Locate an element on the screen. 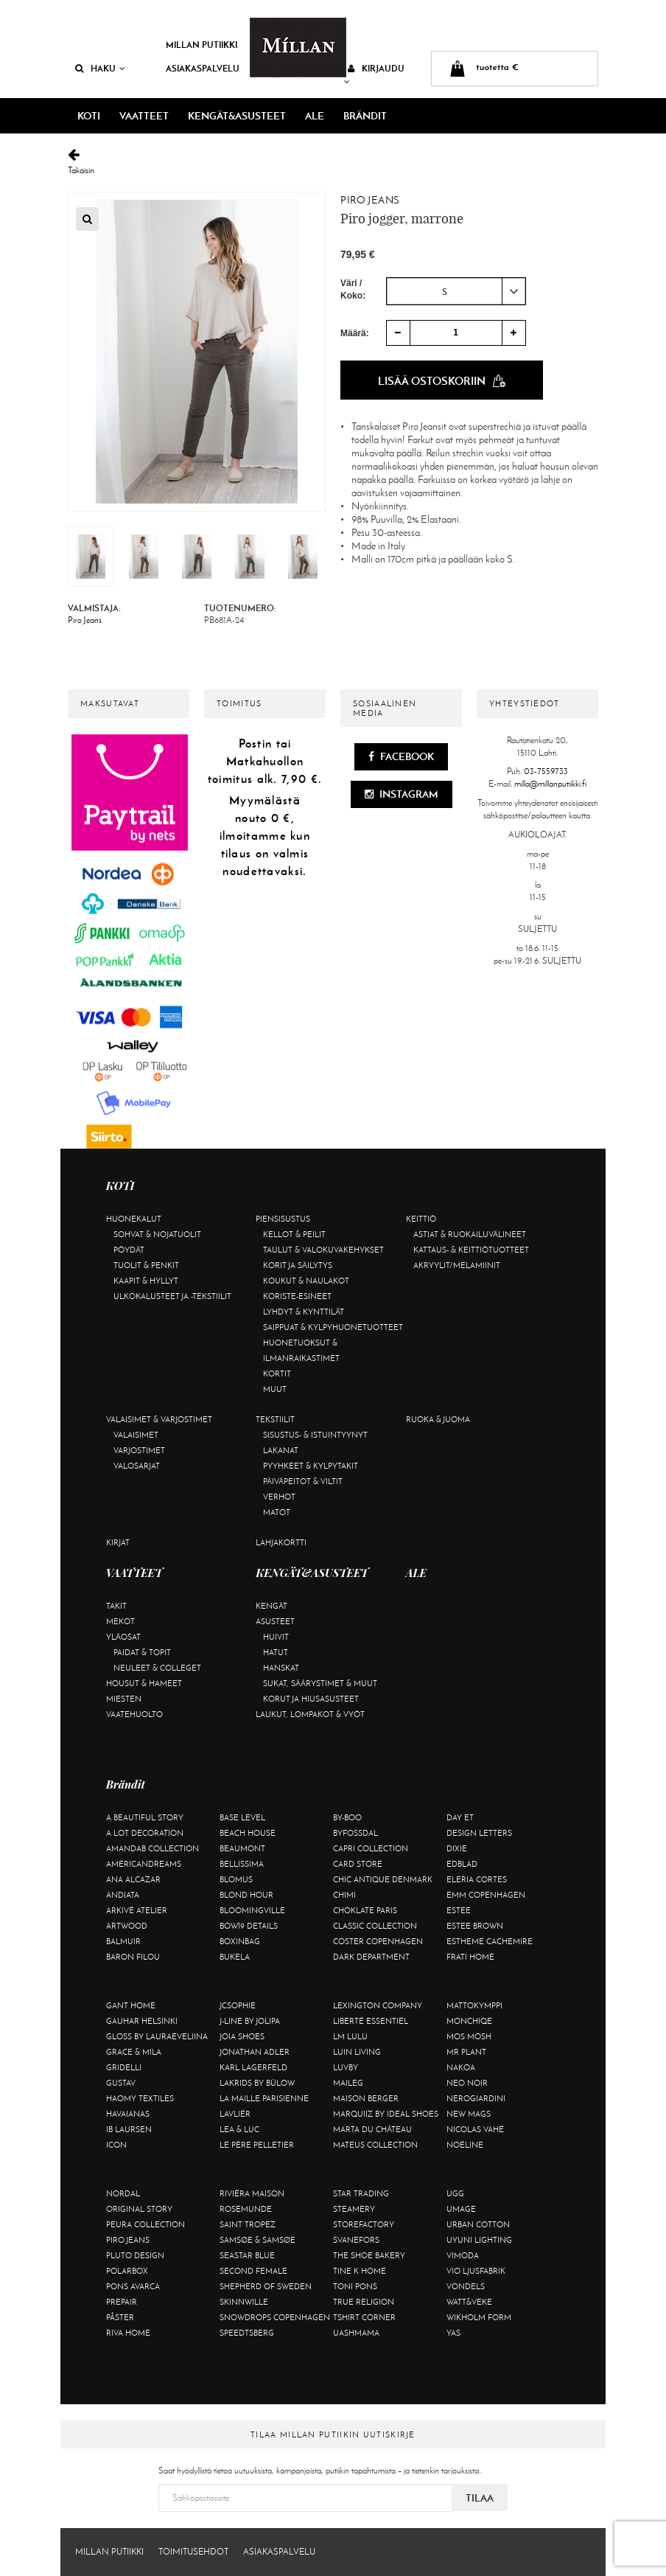 This screenshot has height=2576, width=666. Valaisimet is located at coordinates (135, 1435).